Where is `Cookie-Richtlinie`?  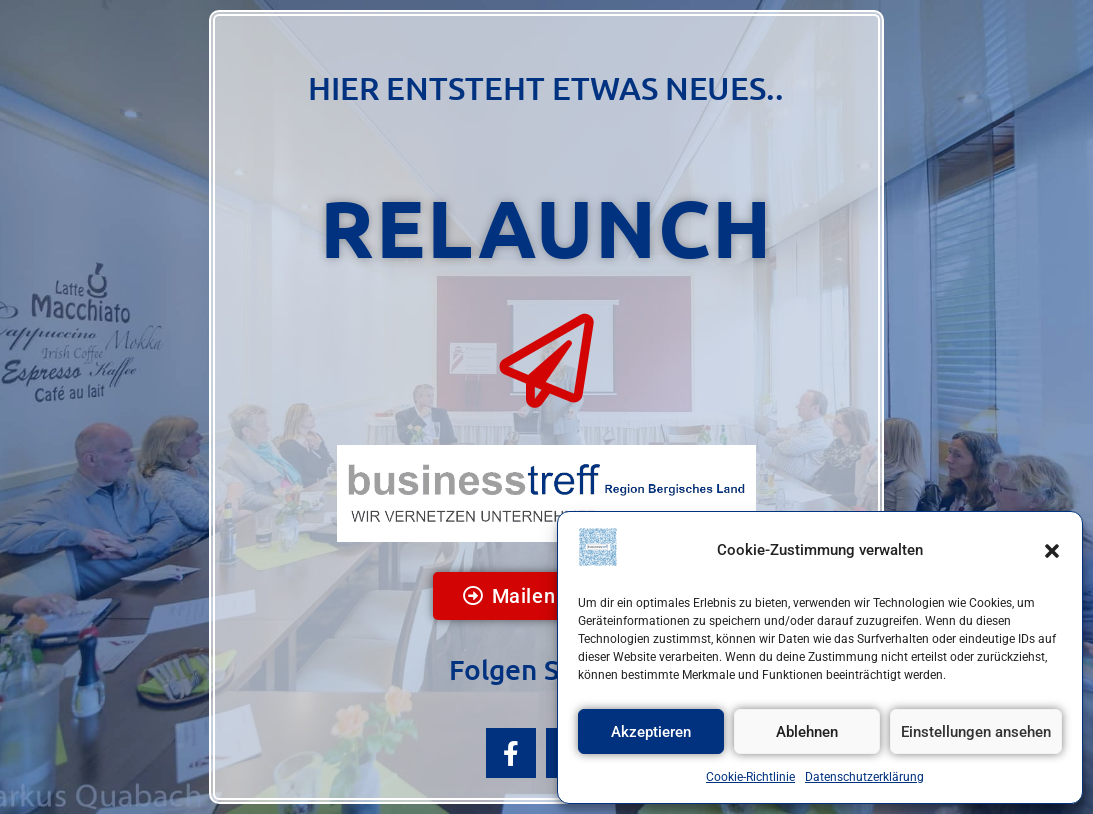
Cookie-Richtlinie is located at coordinates (750, 777).